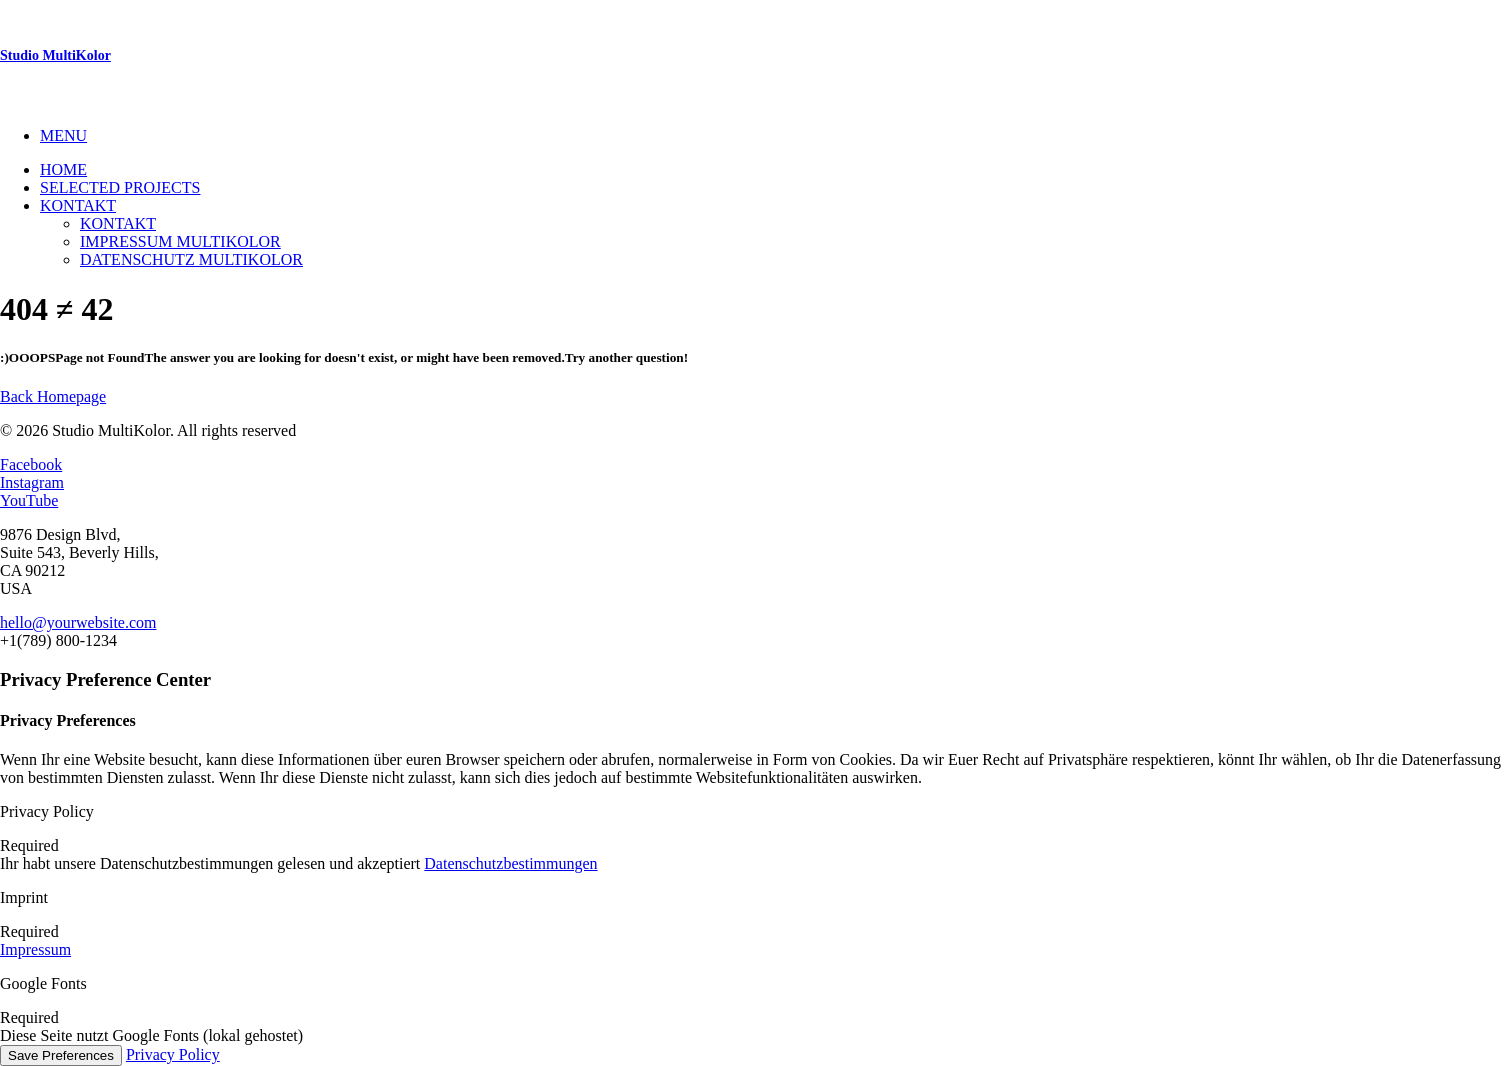 The width and height of the screenshot is (1507, 1066). I want to click on Selected Projects, so click(120, 187).